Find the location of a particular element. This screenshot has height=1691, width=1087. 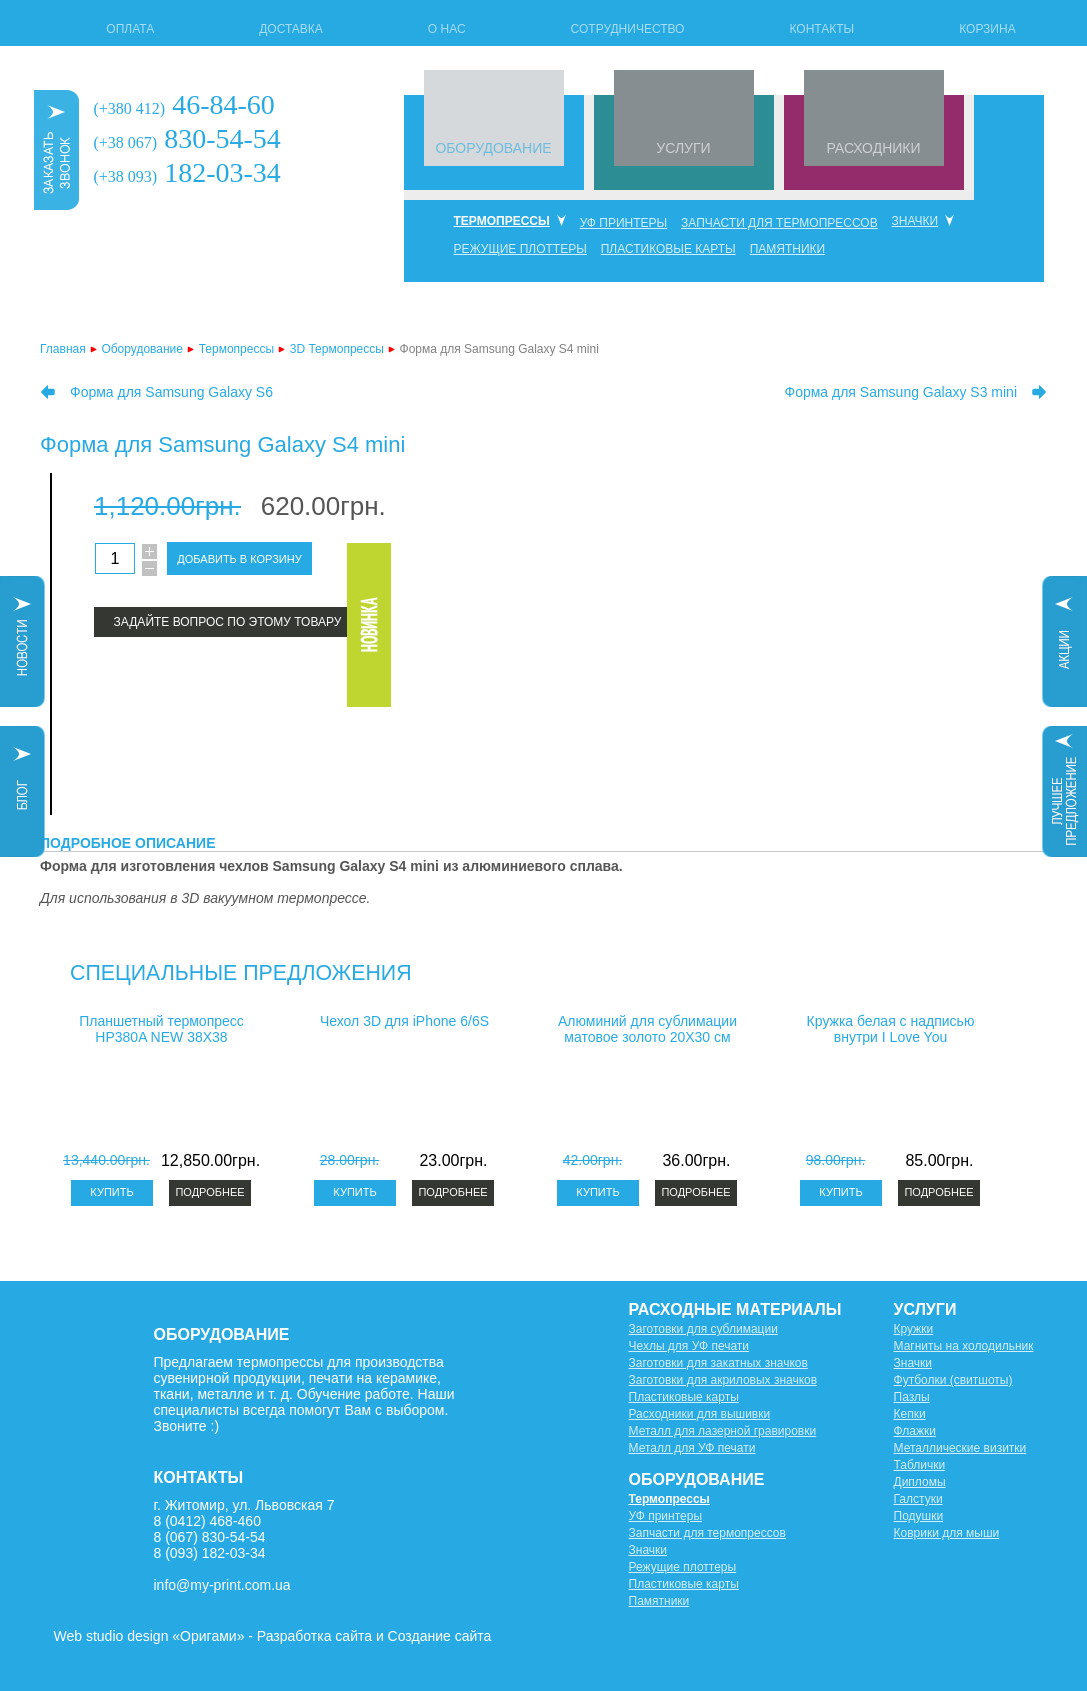

Алюминий для сублимации матовое золото 20X30 см is located at coordinates (647, 1029).